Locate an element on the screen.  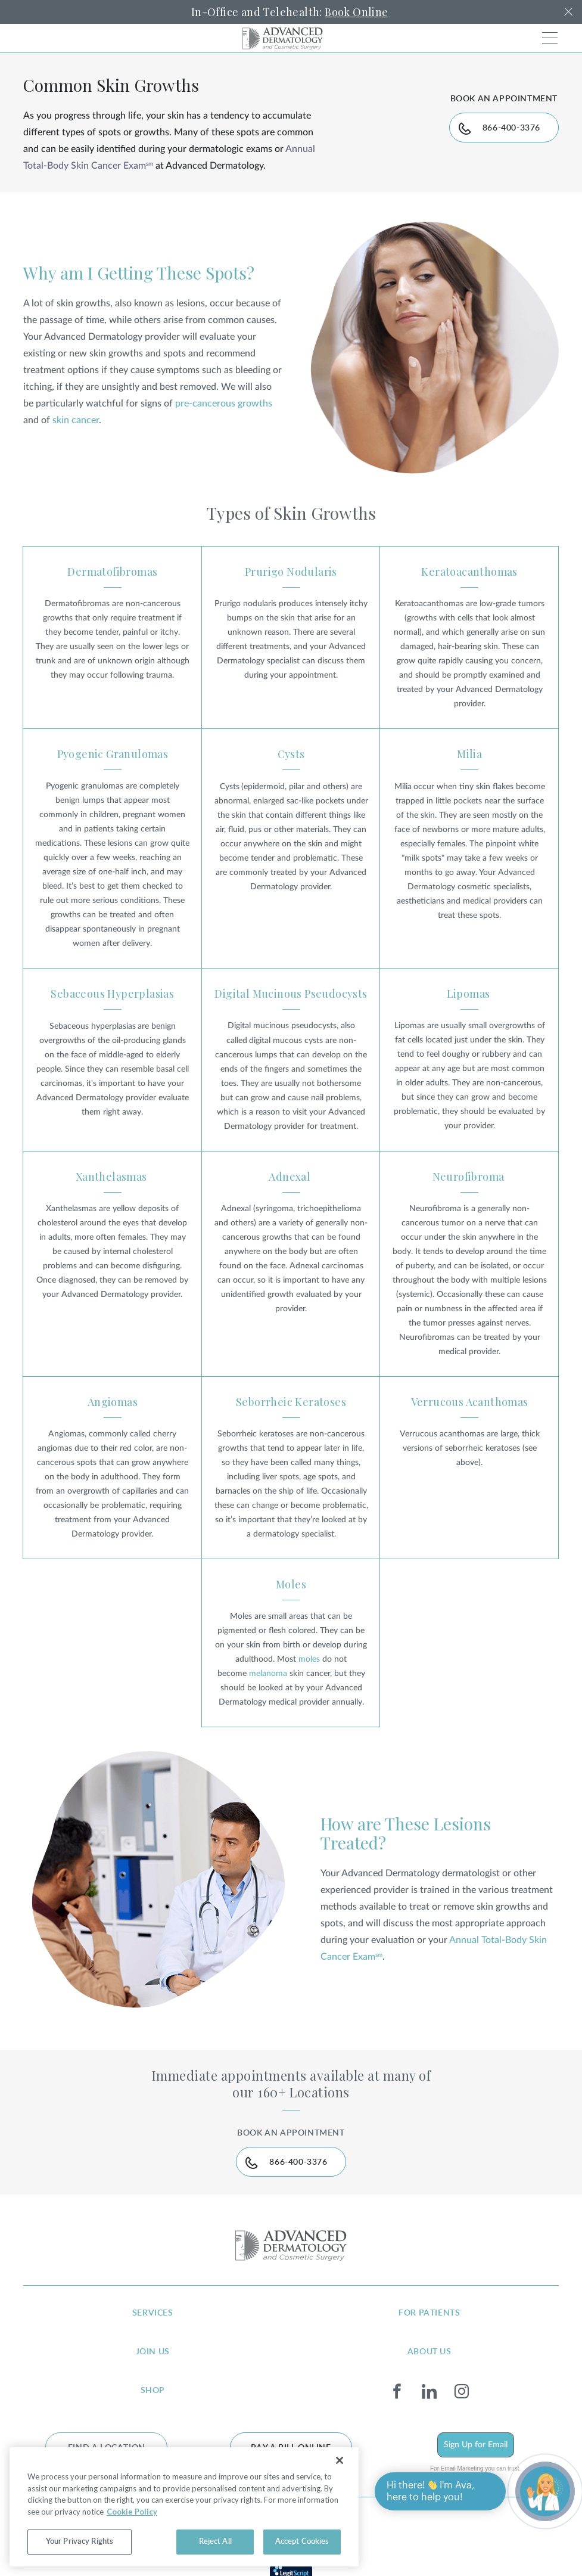
[Close] is located at coordinates (339, 2460).